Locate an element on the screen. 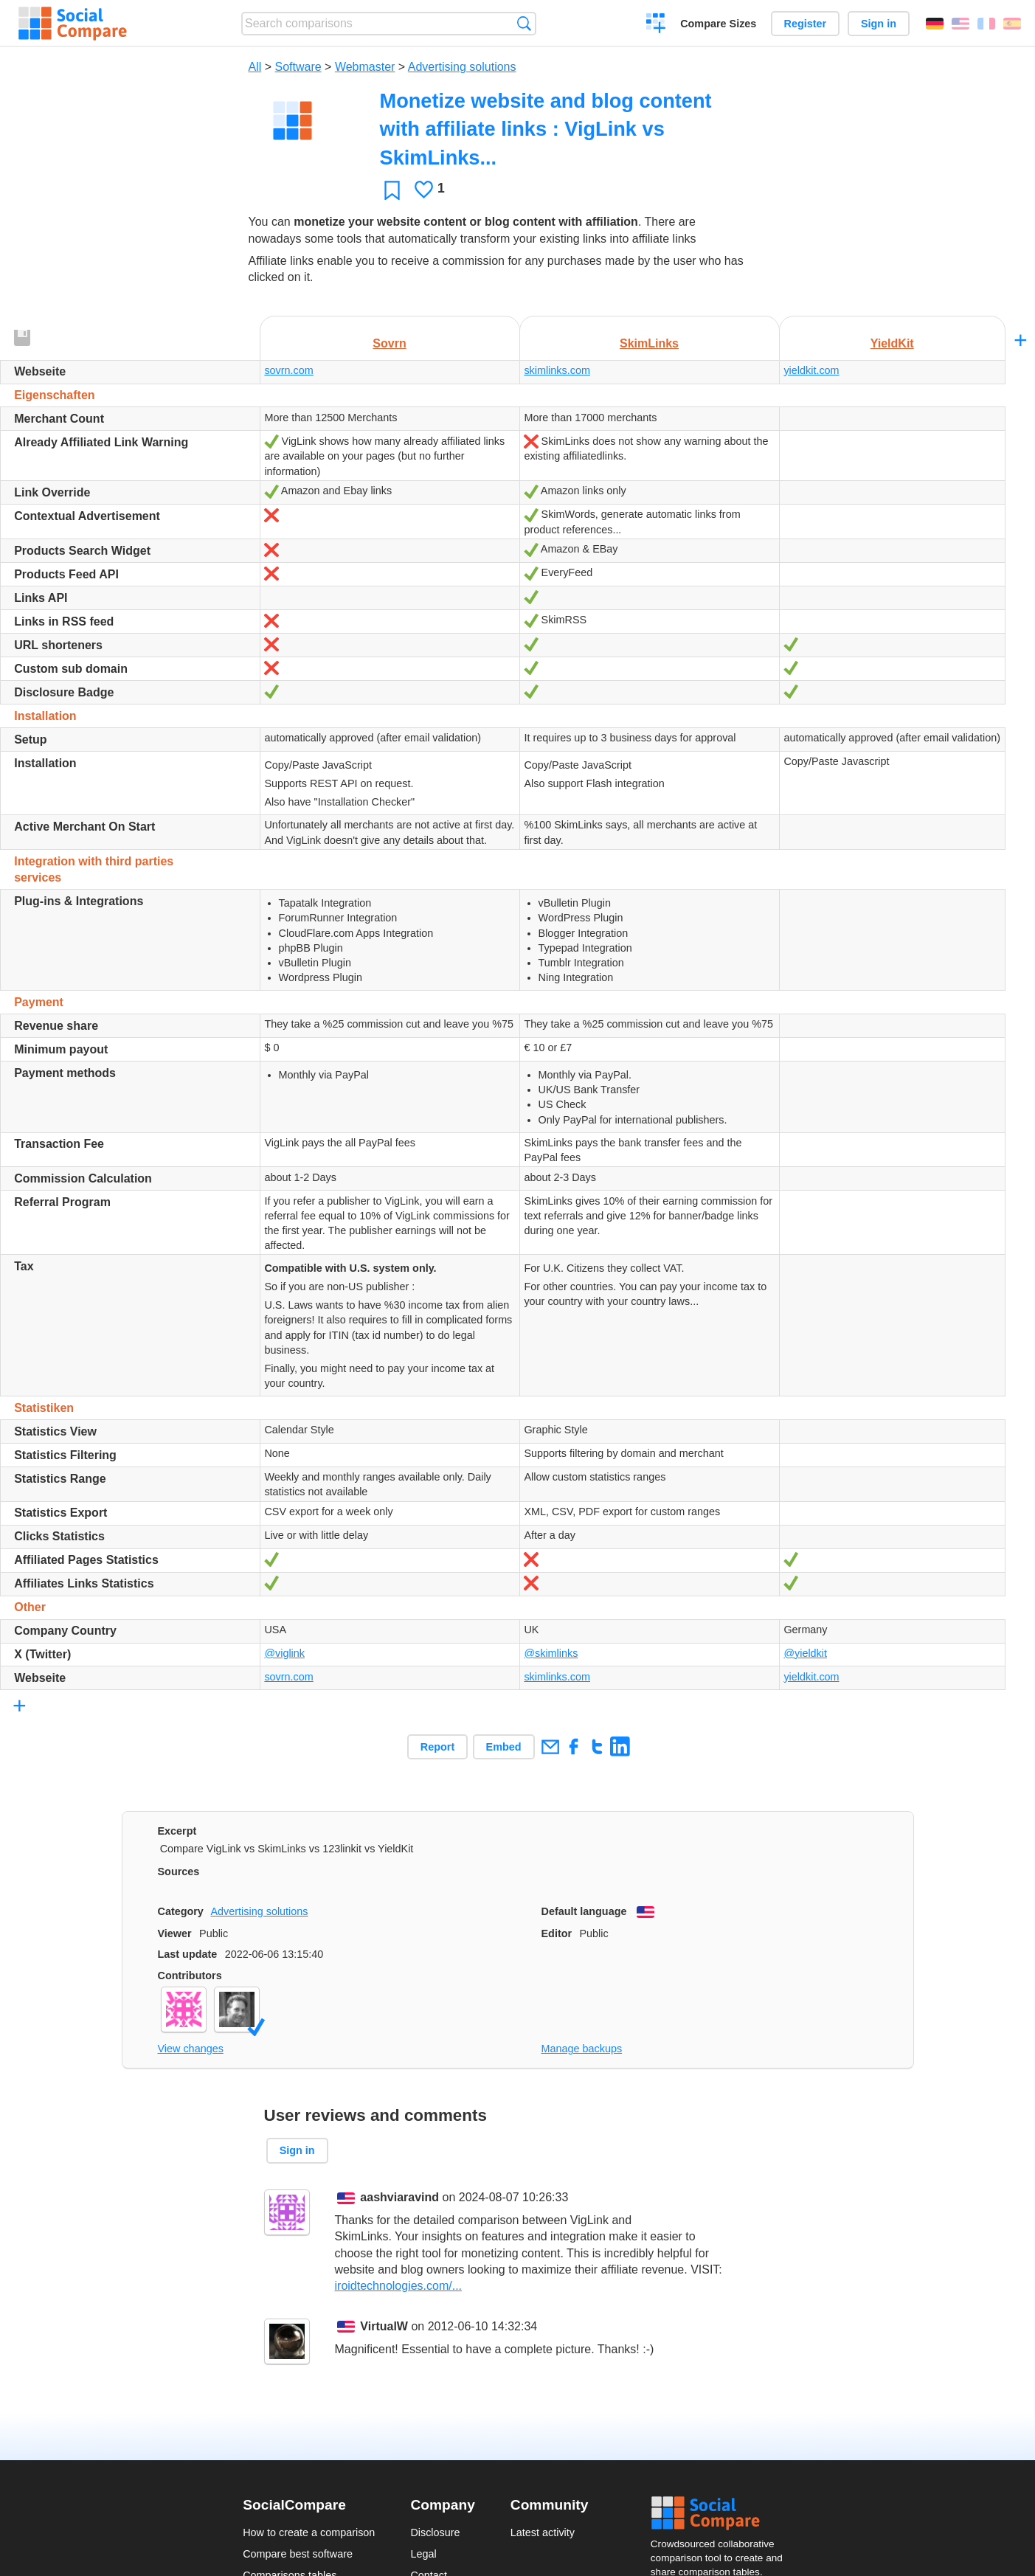 This screenshot has height=2576, width=1035. YieldKit is located at coordinates (892, 343).